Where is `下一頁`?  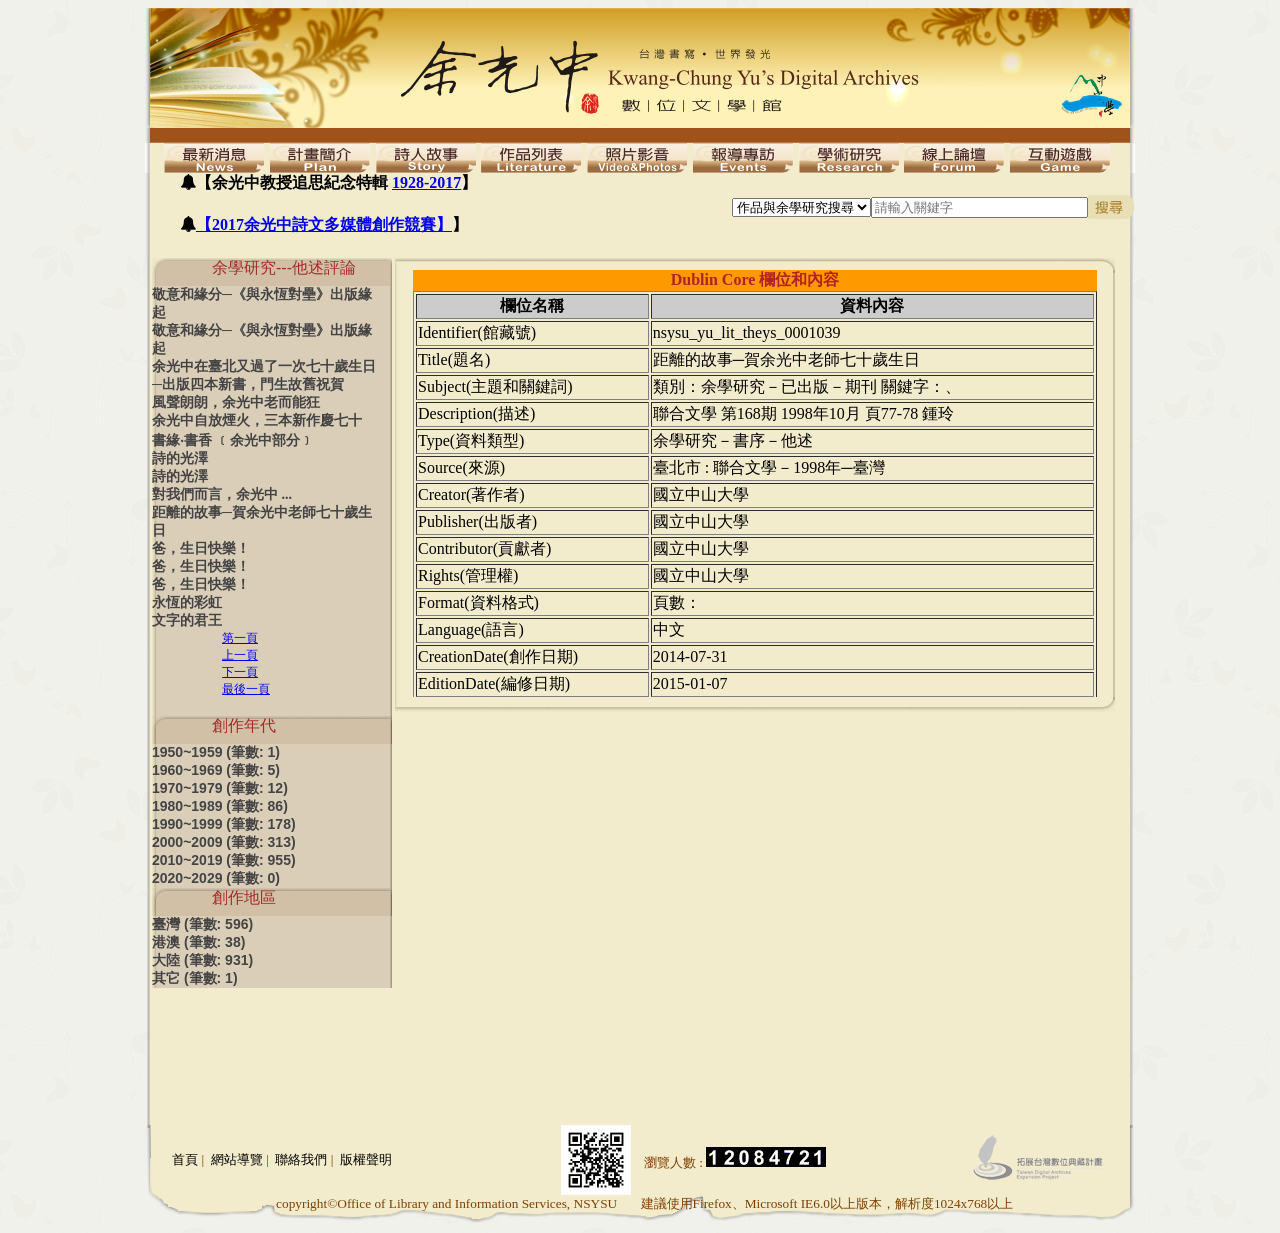
下一頁 is located at coordinates (240, 672).